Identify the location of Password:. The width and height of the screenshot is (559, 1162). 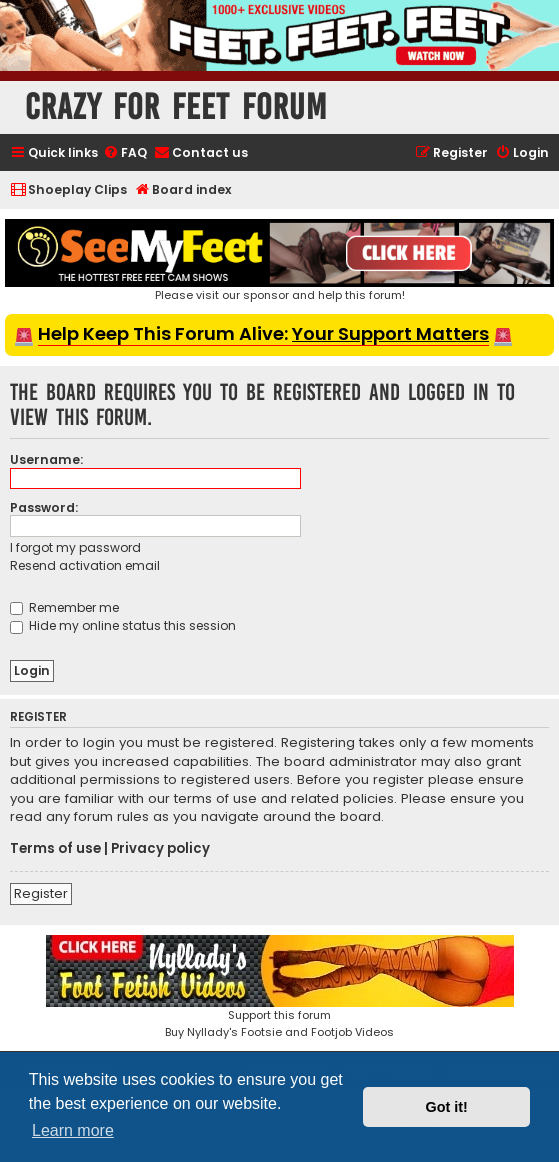
(44, 507).